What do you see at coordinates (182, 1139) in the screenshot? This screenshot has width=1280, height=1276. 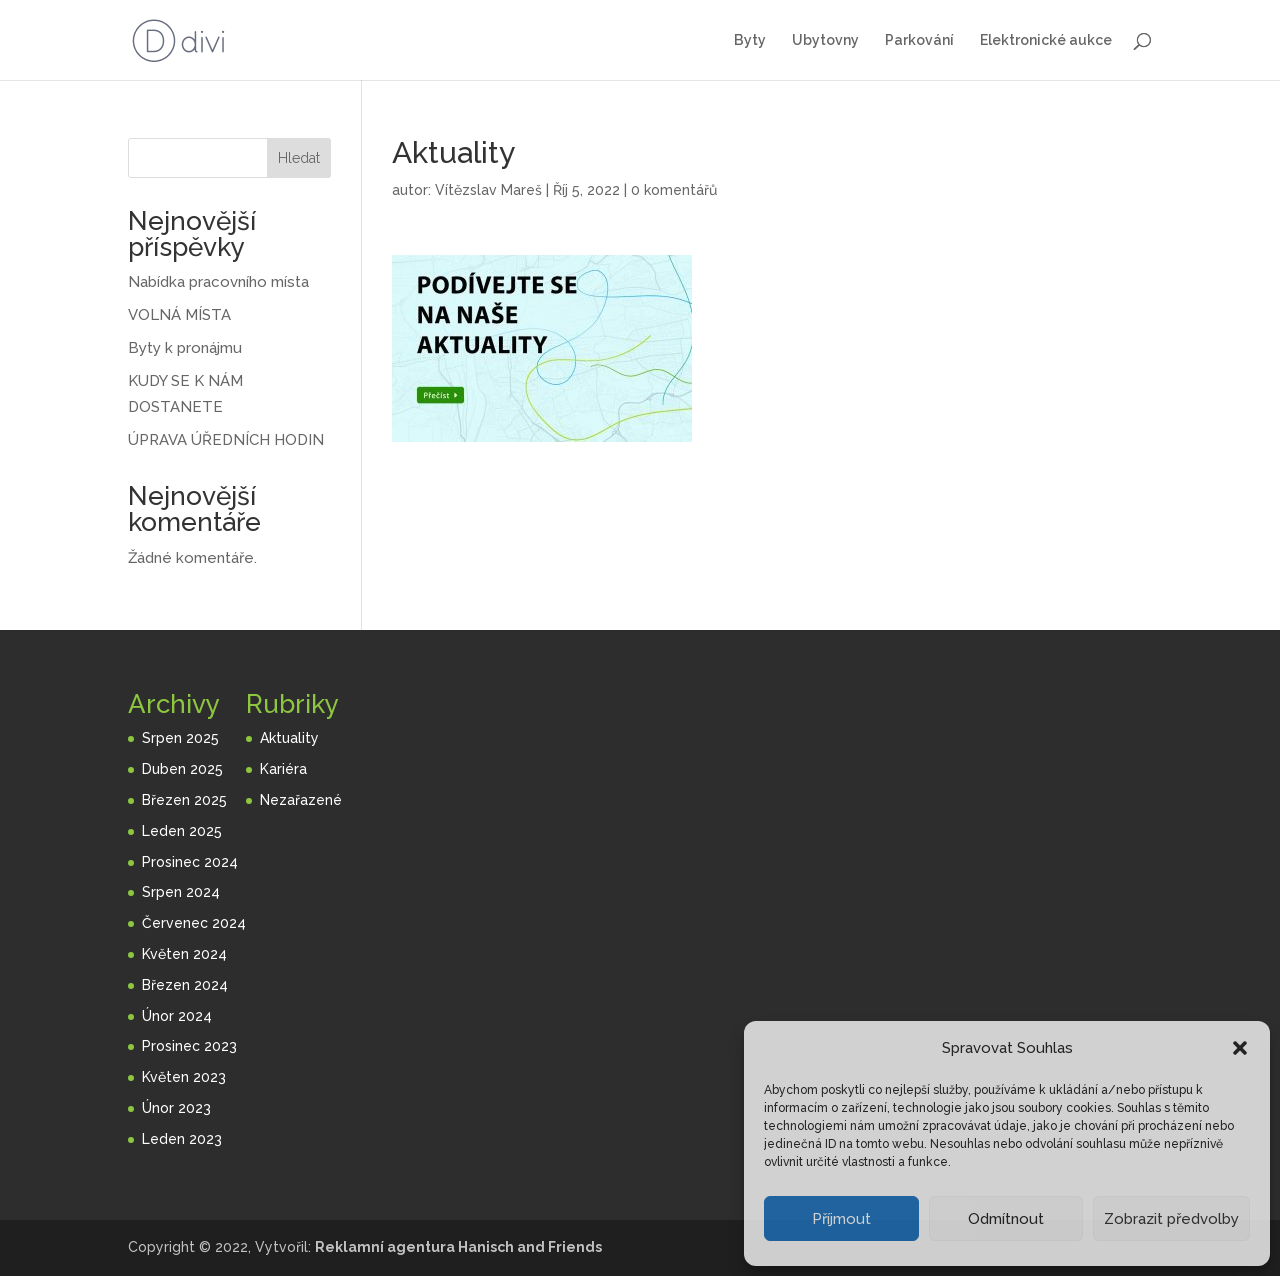 I see `Leden 2023` at bounding box center [182, 1139].